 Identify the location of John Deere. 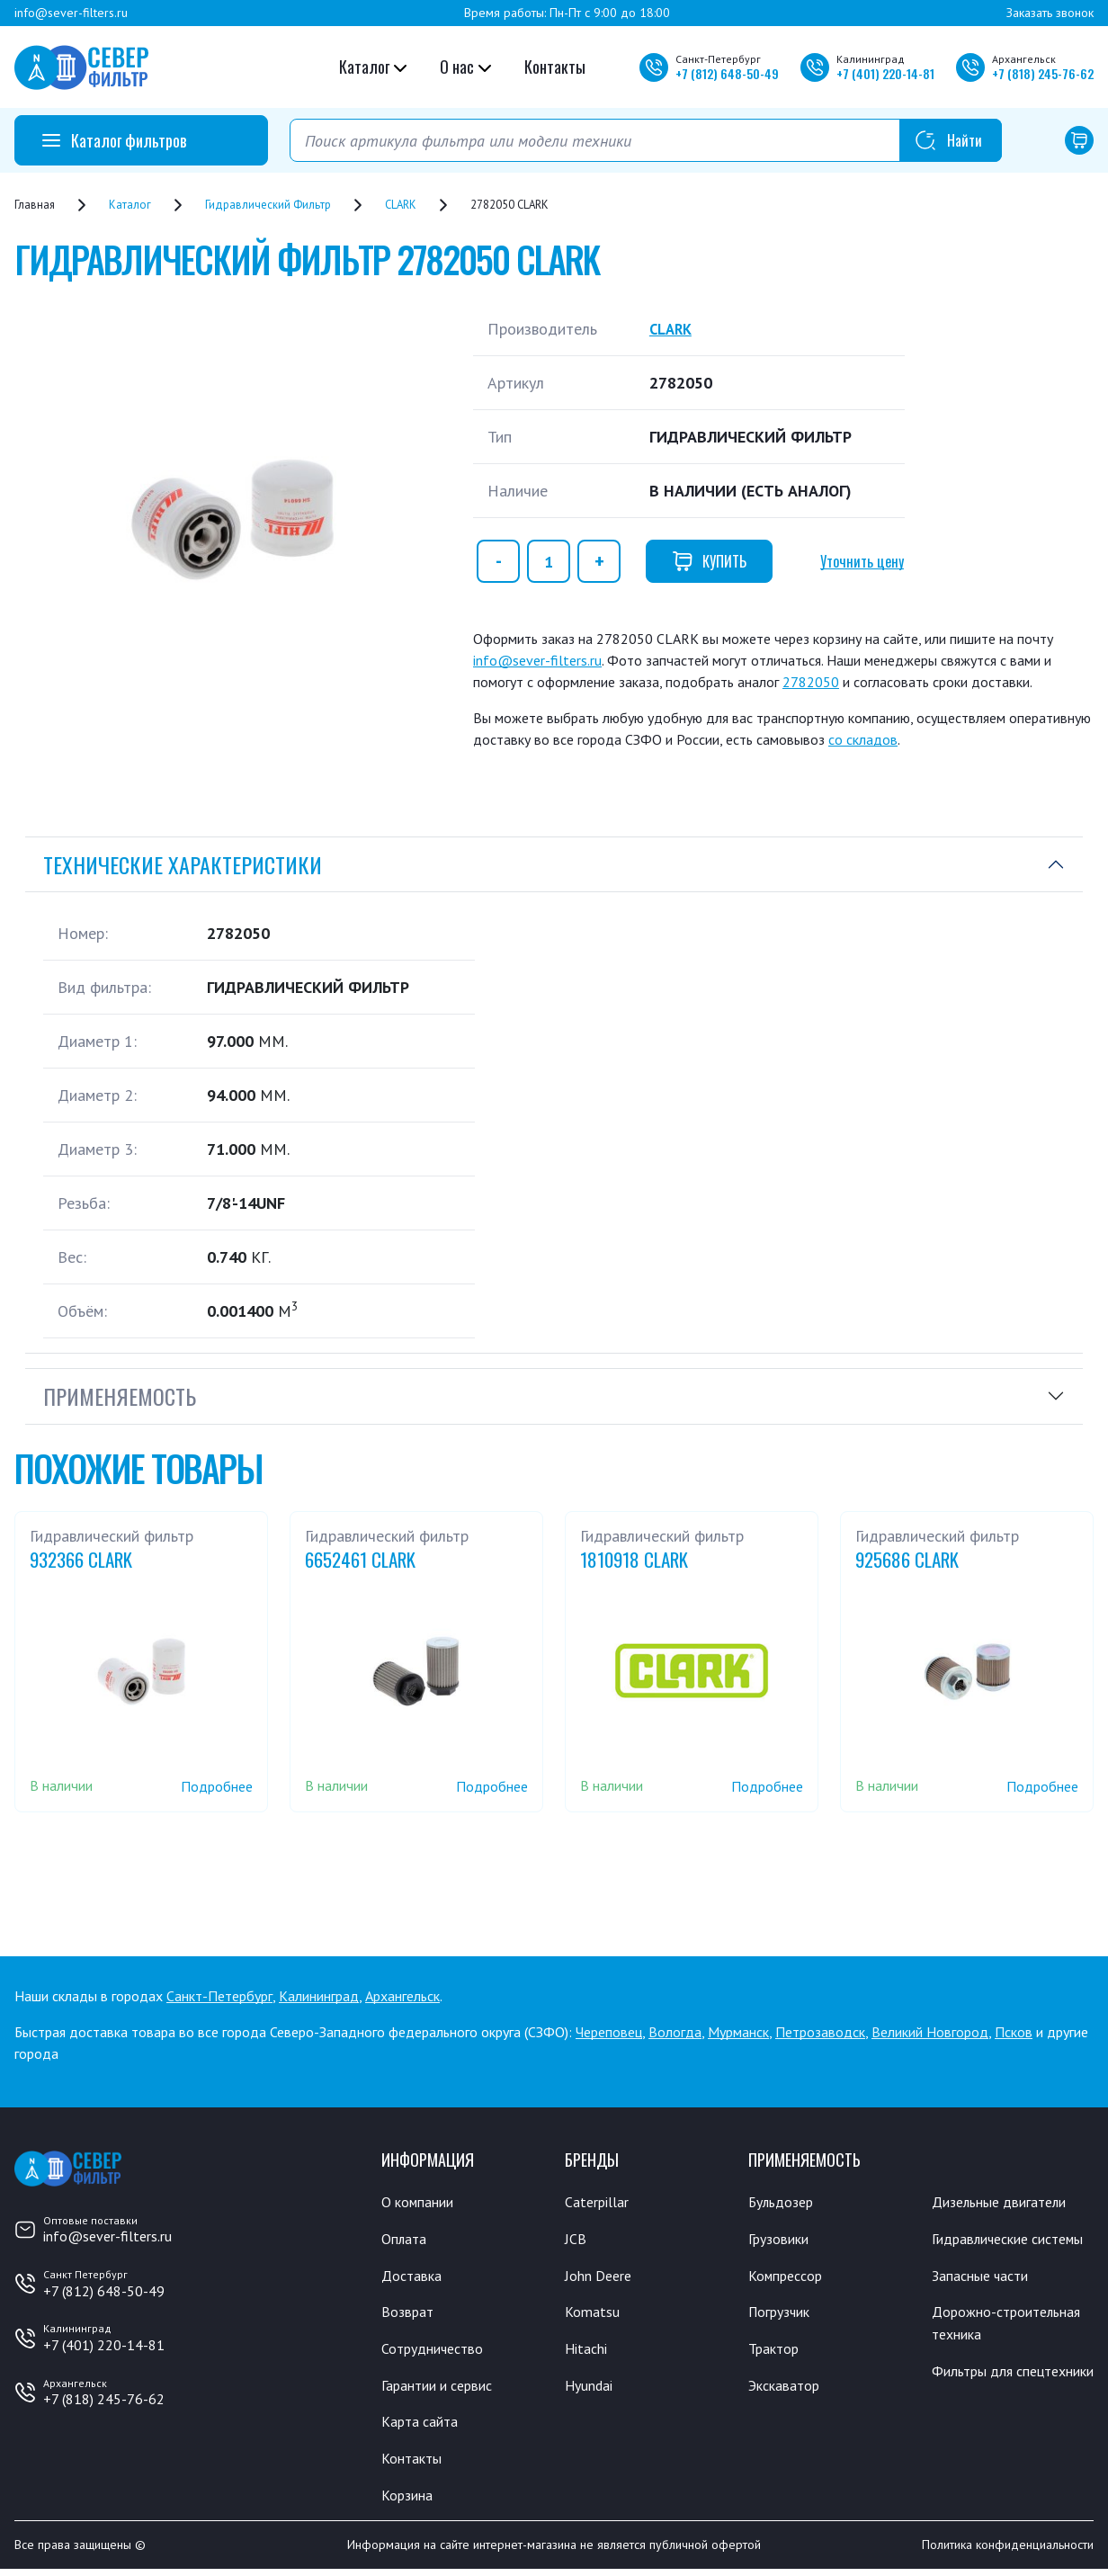
(601, 2276).